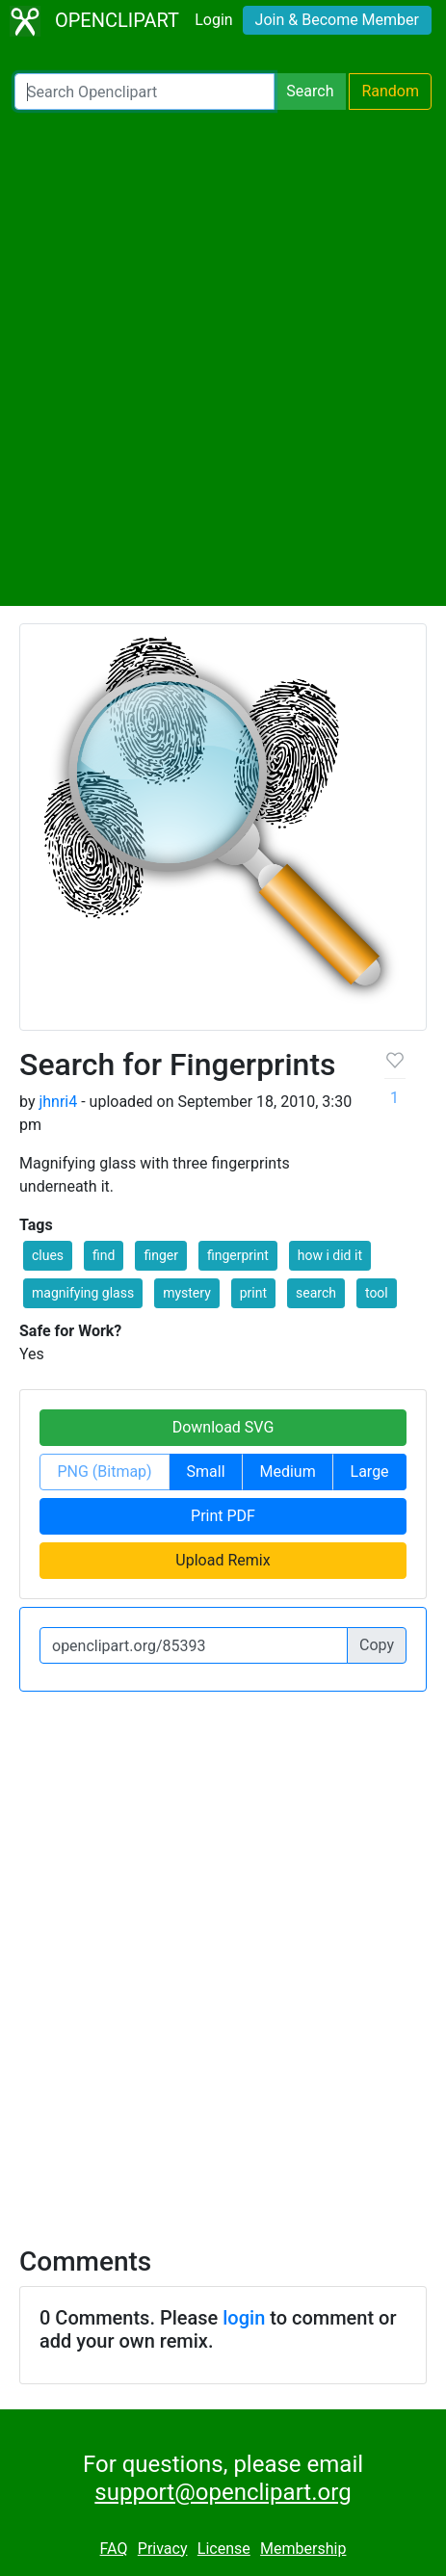  I want to click on [Search Openclipart], so click(144, 91).